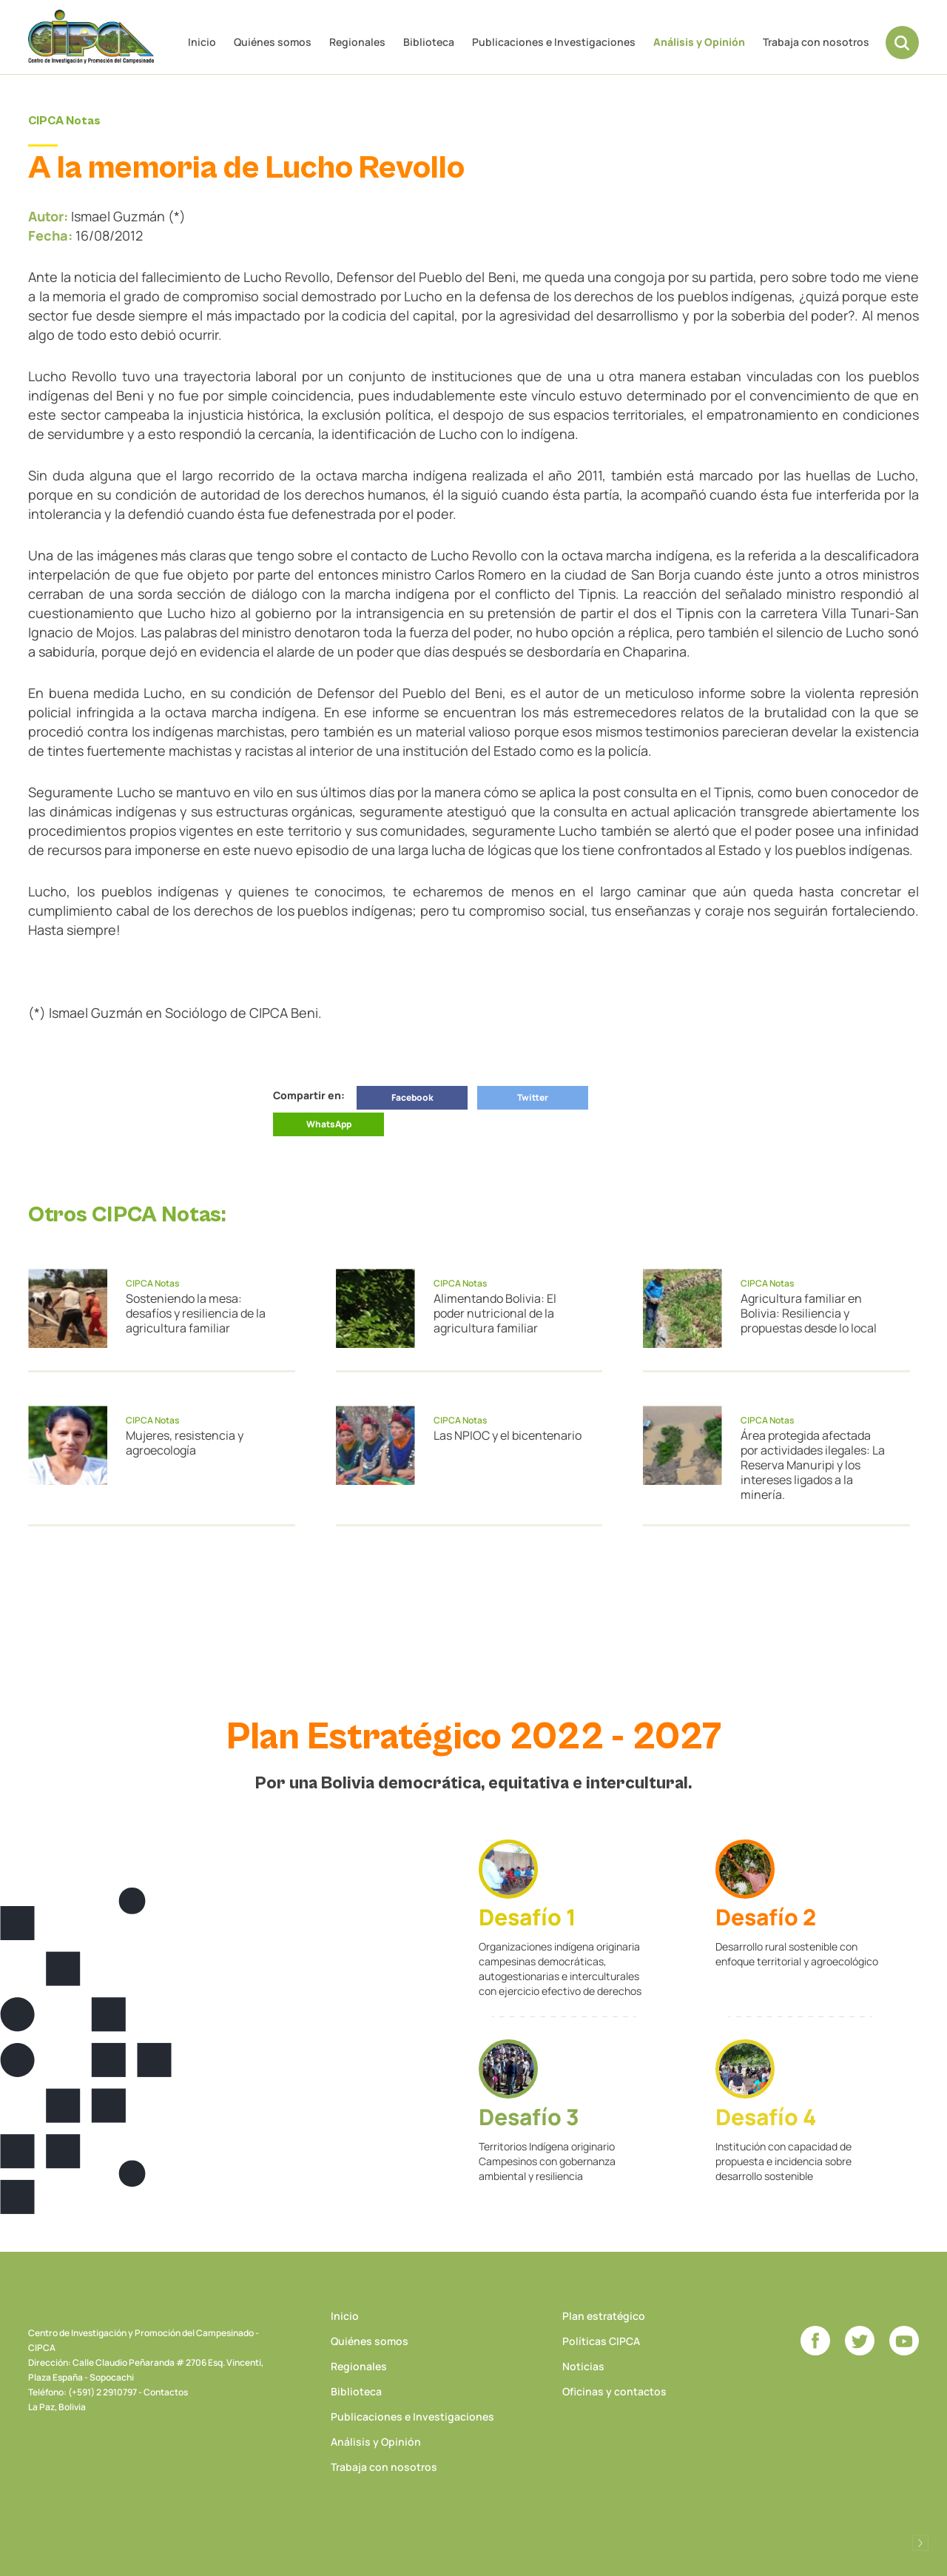 This screenshot has height=2576, width=947. I want to click on Mujeres, resistencia y agroecología, so click(184, 1443).